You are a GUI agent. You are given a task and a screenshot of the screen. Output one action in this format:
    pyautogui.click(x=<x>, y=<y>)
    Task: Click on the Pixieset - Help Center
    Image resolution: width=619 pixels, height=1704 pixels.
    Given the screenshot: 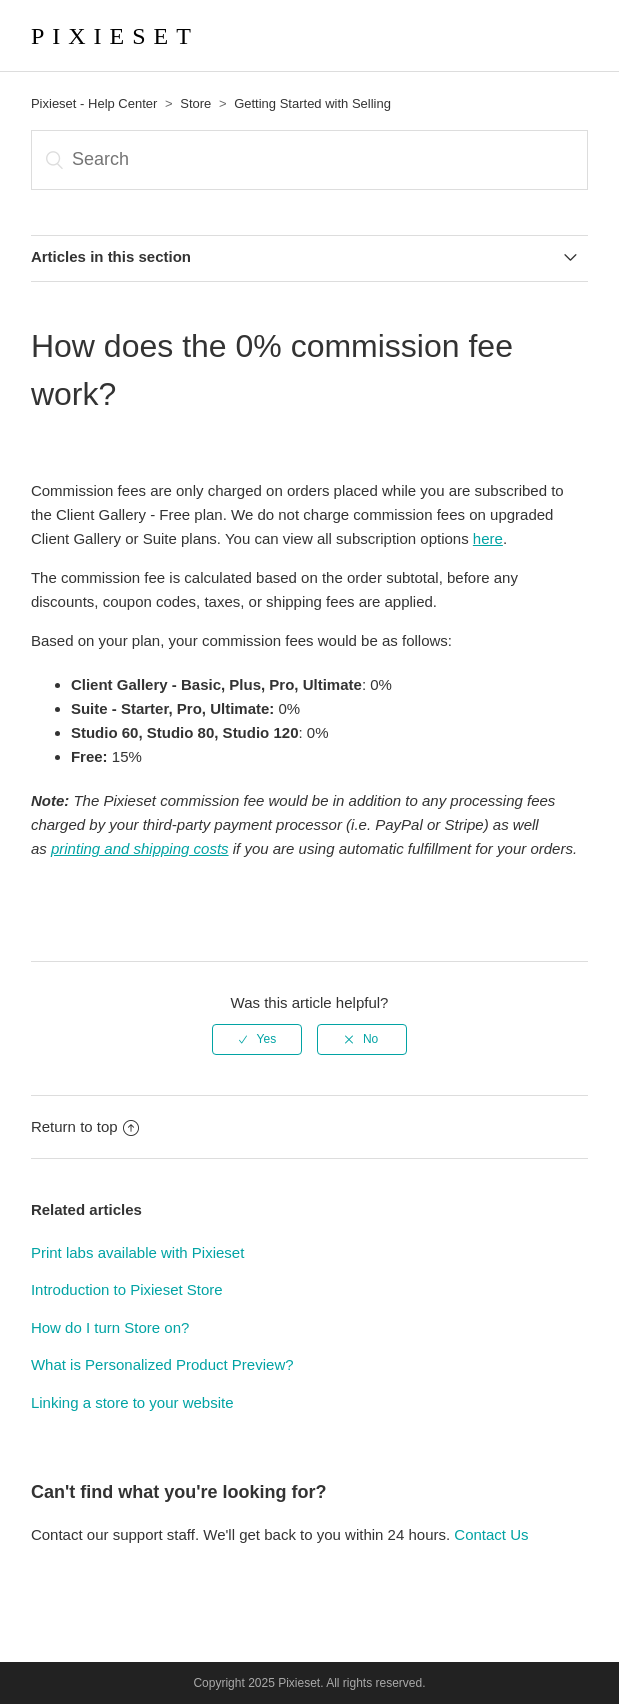 What is the action you would take?
    pyautogui.click(x=94, y=103)
    